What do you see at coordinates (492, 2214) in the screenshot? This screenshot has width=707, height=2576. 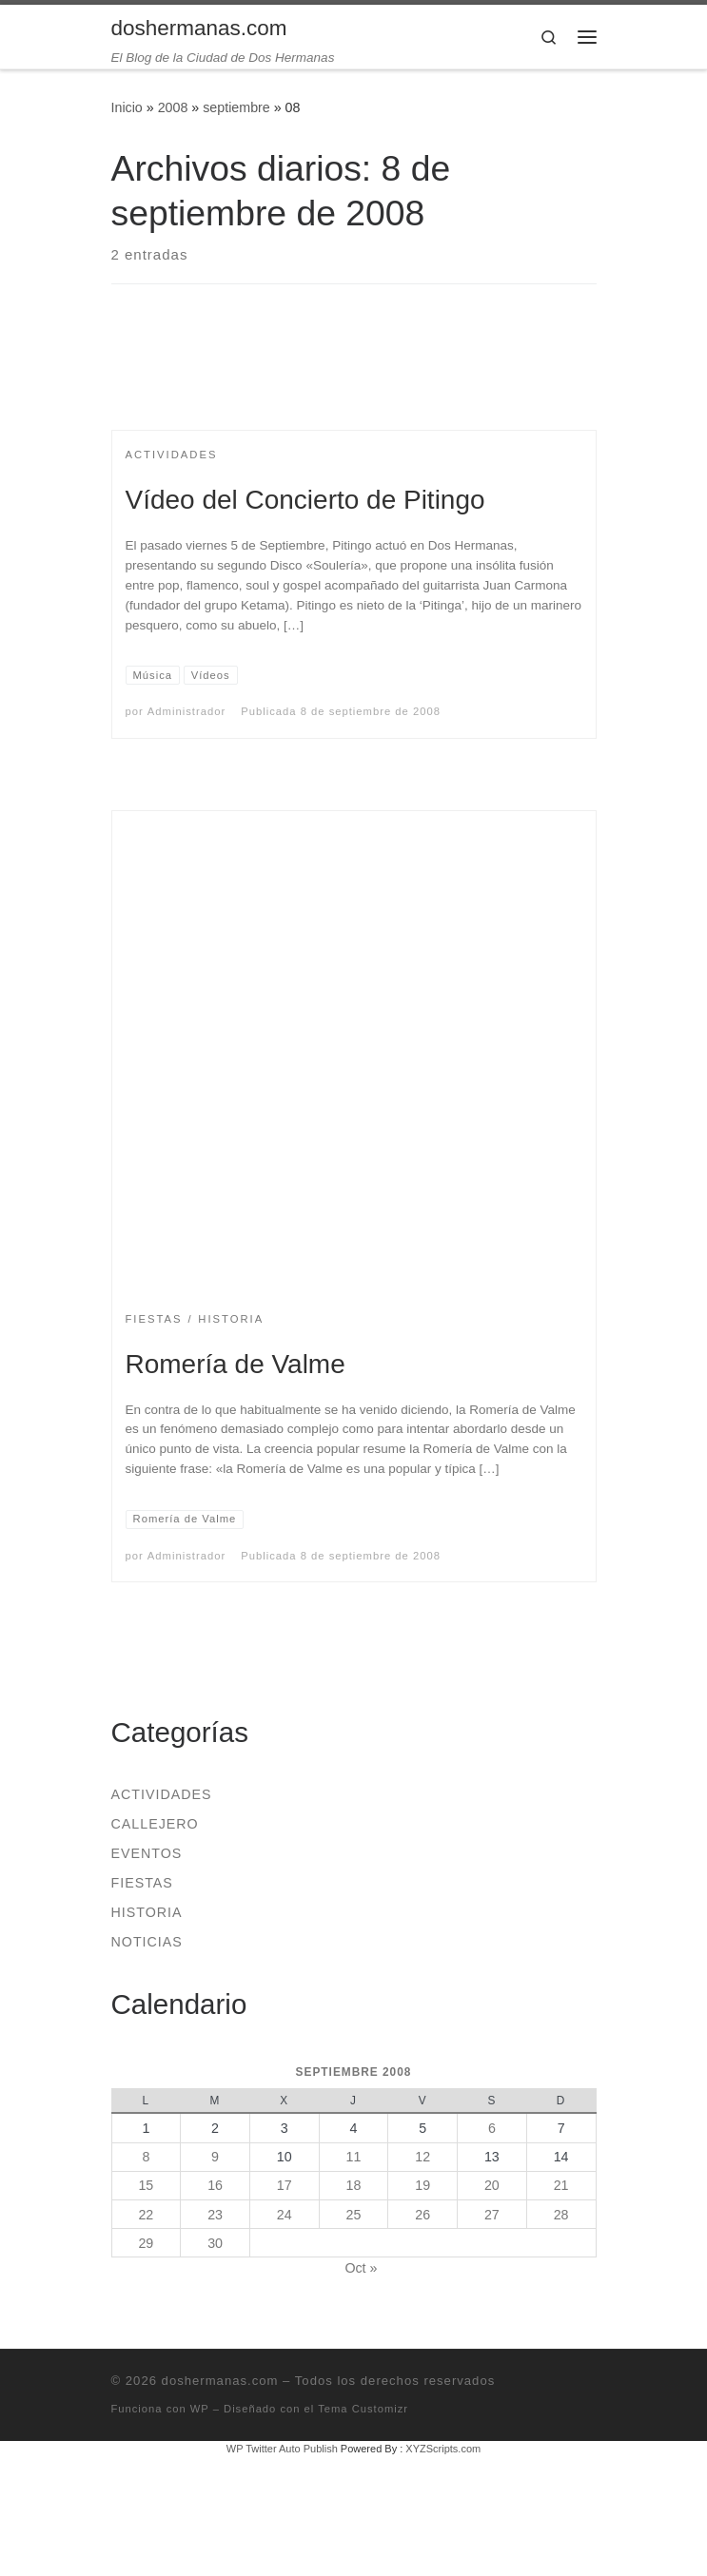 I see `27 [Entradas publicadas el 27 de September de 2008]` at bounding box center [492, 2214].